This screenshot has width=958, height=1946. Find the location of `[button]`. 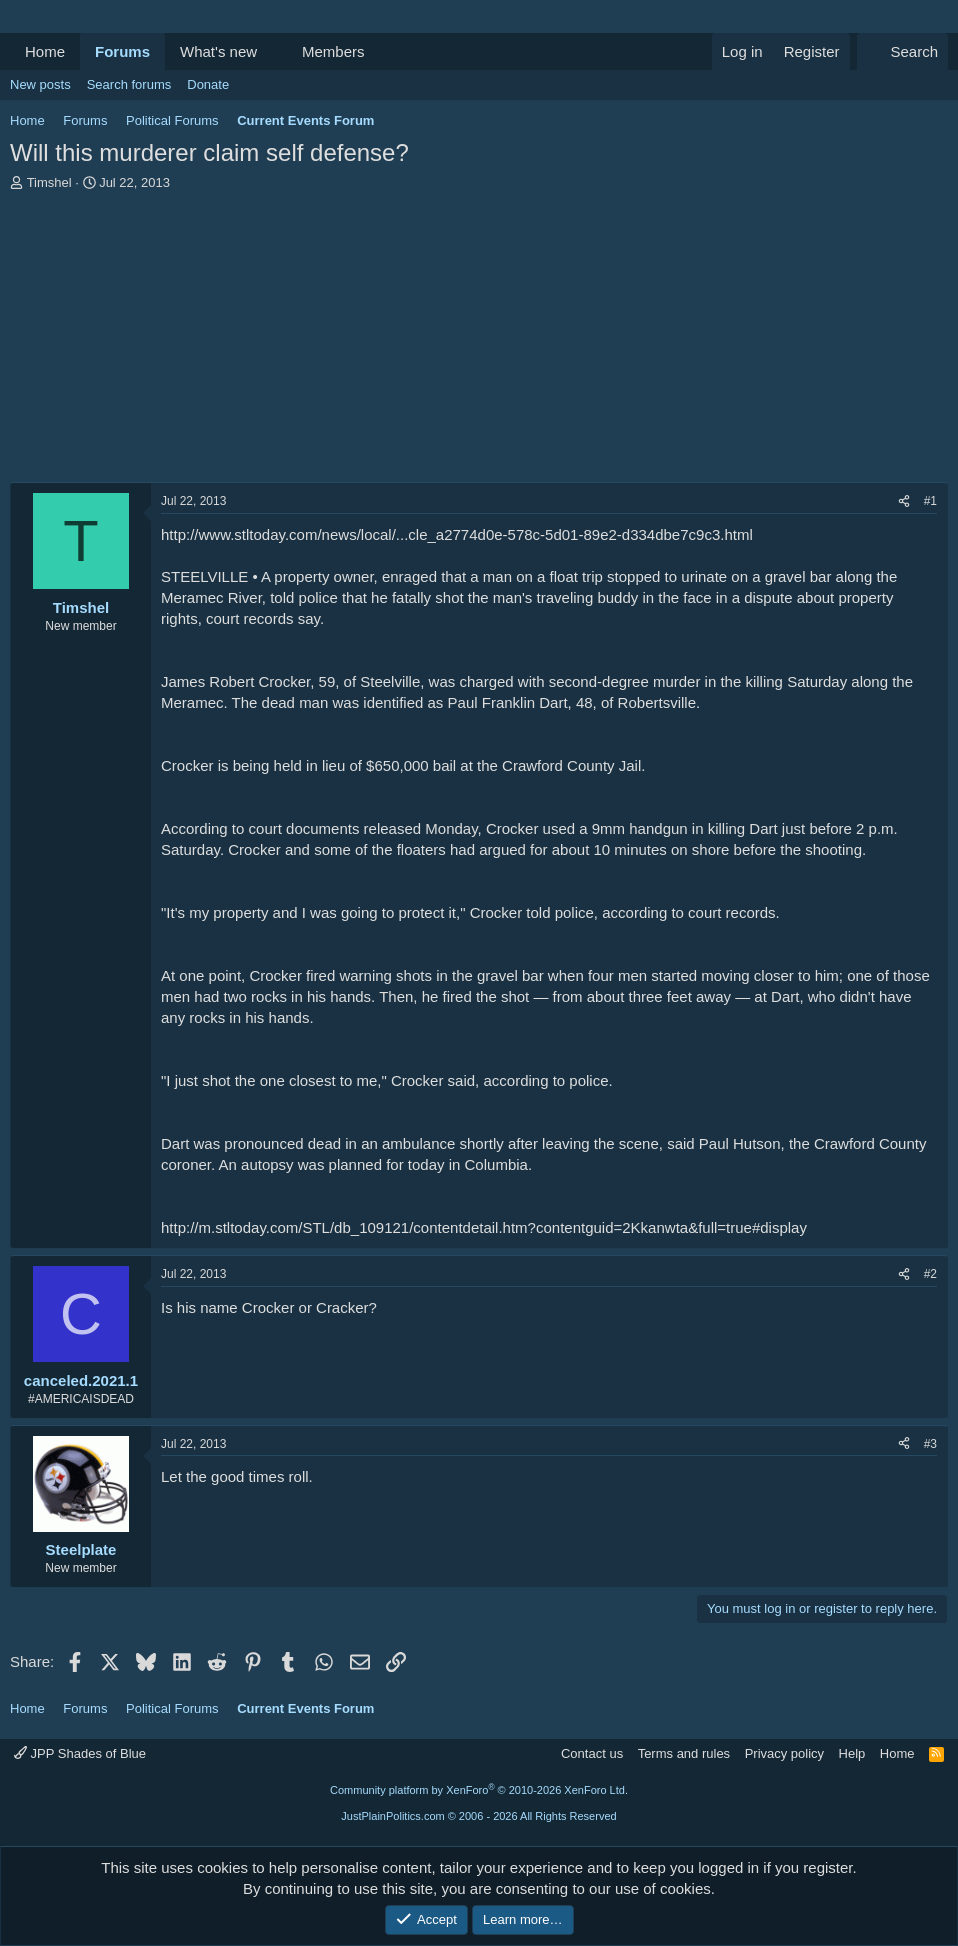

[button] is located at coordinates (273, 51).